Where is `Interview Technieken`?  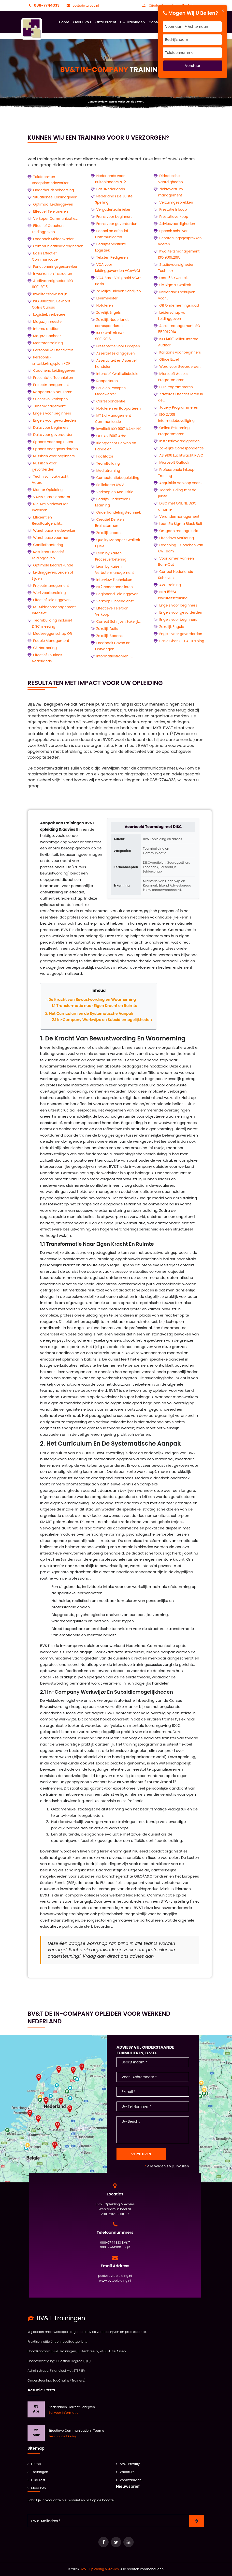
Interview Technieken is located at coordinates (114, 579).